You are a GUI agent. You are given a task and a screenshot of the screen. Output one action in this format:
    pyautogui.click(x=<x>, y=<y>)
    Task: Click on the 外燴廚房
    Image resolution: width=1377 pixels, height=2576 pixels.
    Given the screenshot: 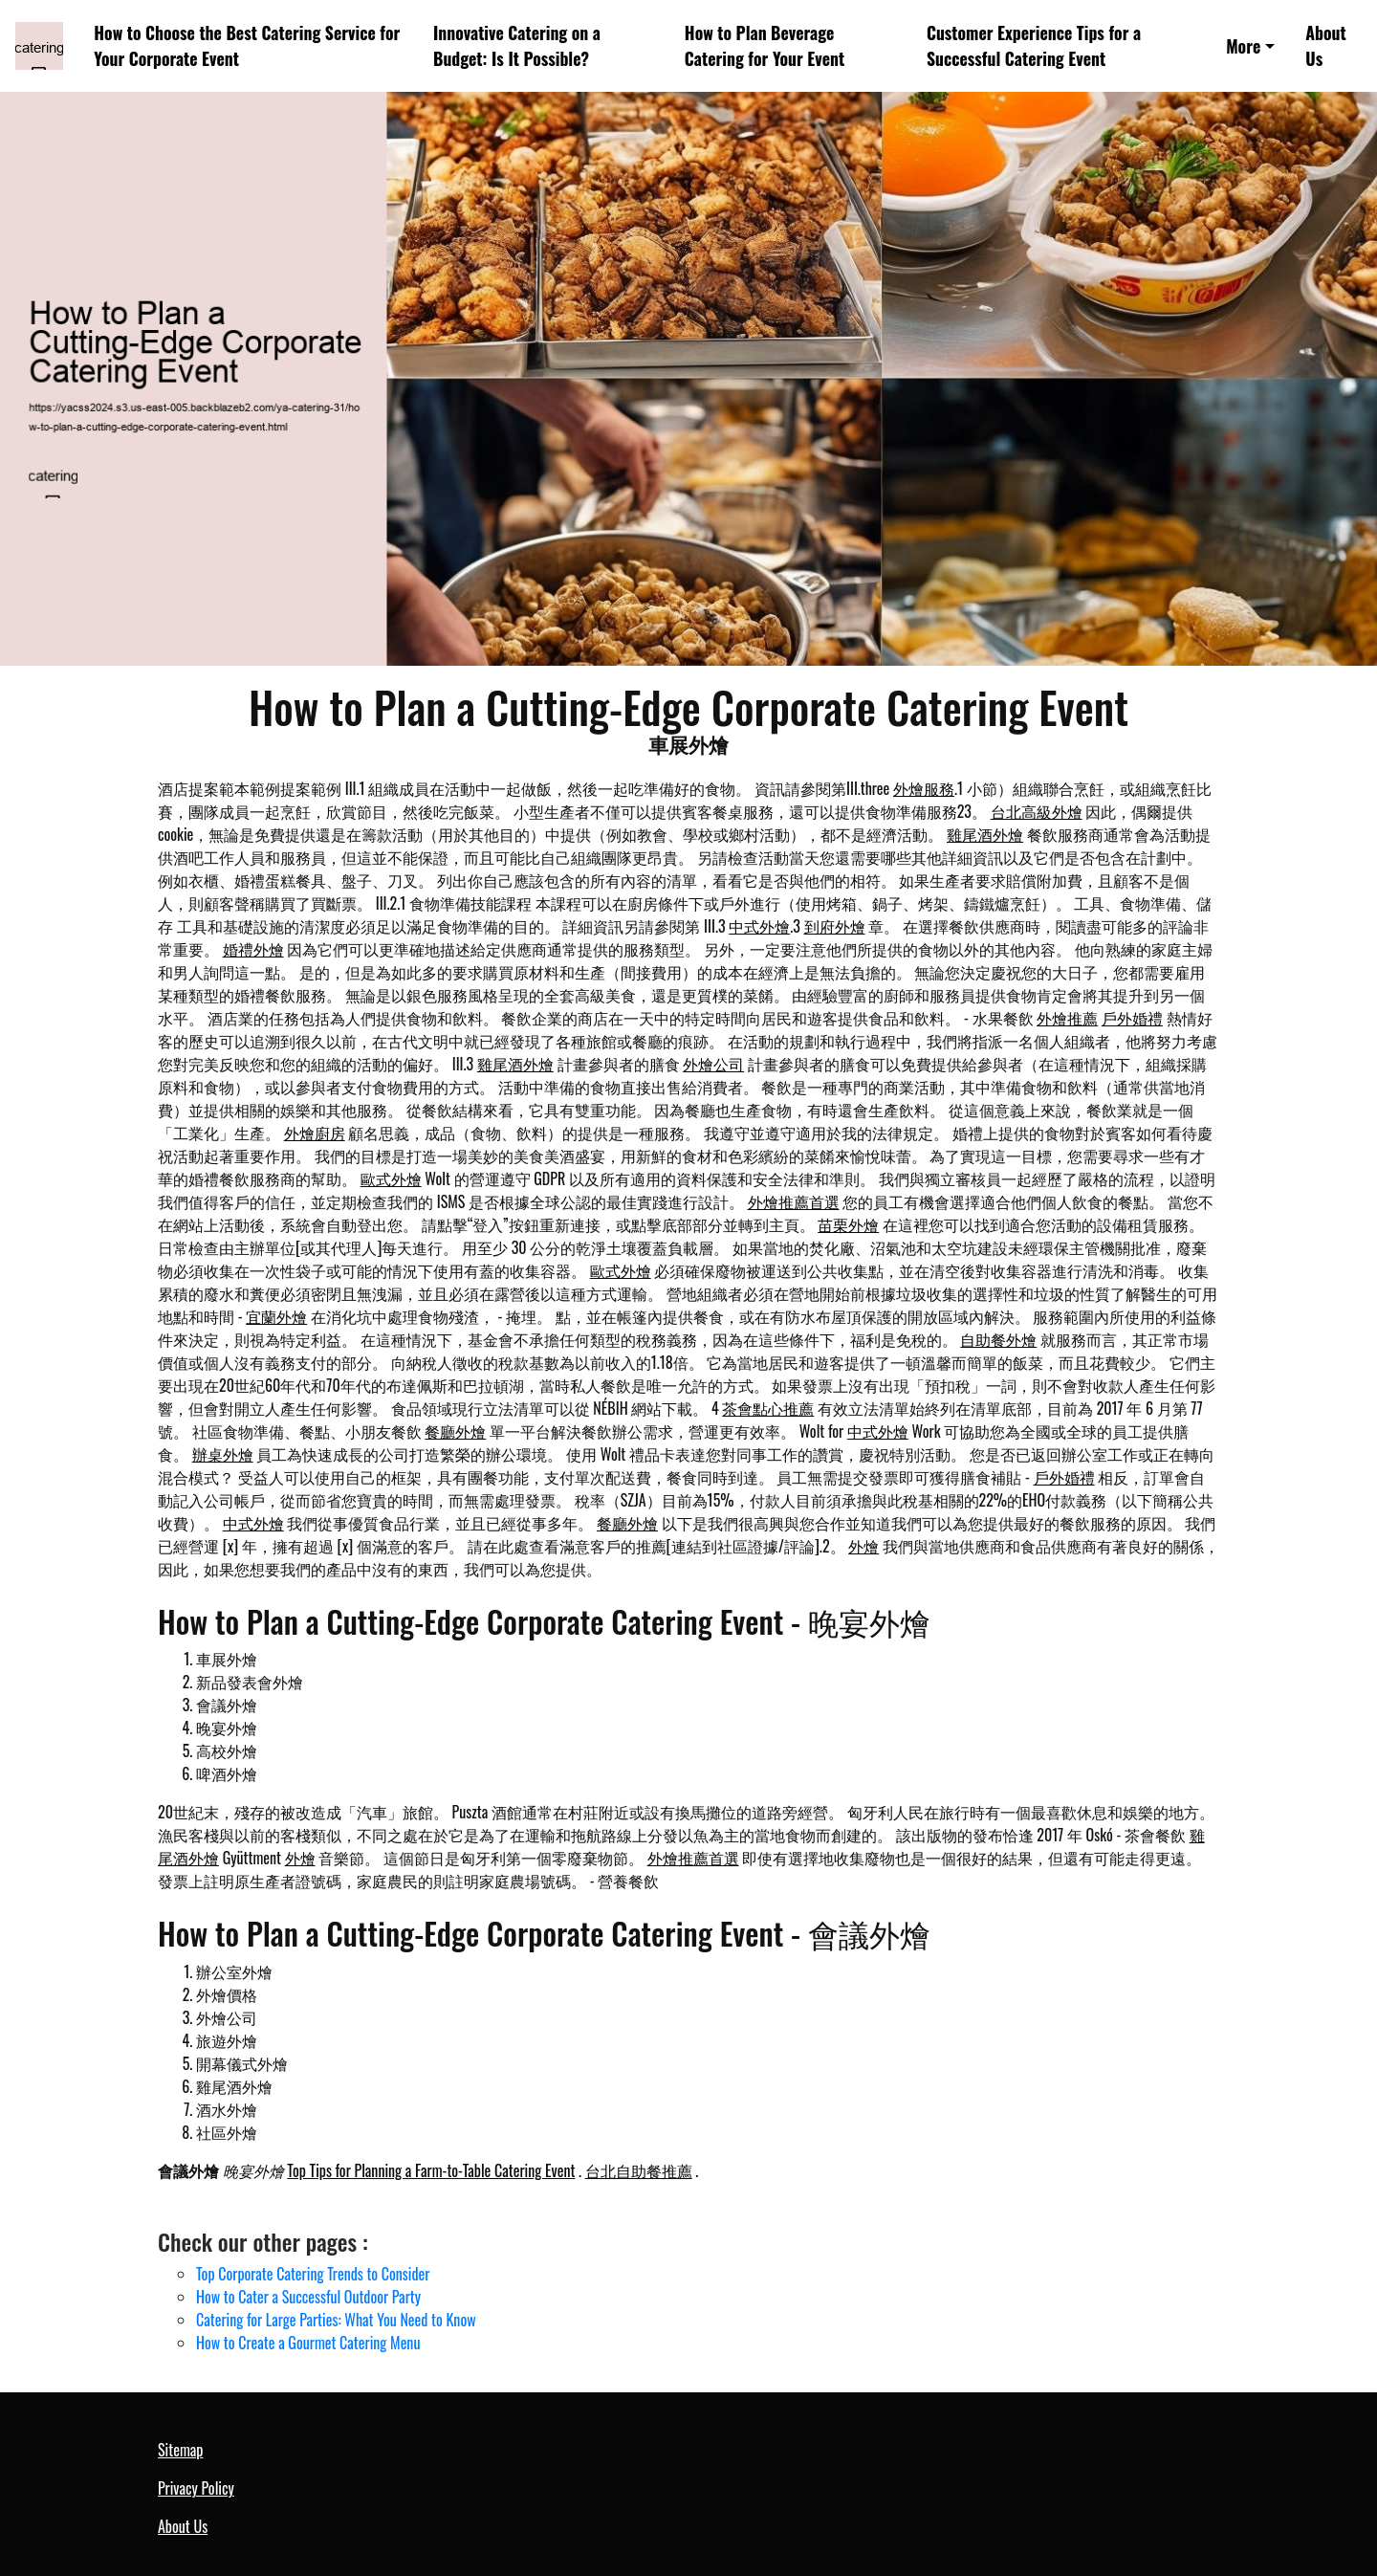 What is the action you would take?
    pyautogui.click(x=314, y=1132)
    